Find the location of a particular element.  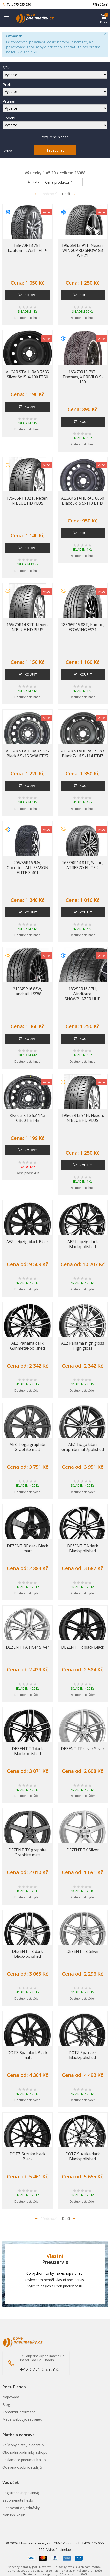

DOTZ Spa dark Black/polished is located at coordinates (83, 2055).